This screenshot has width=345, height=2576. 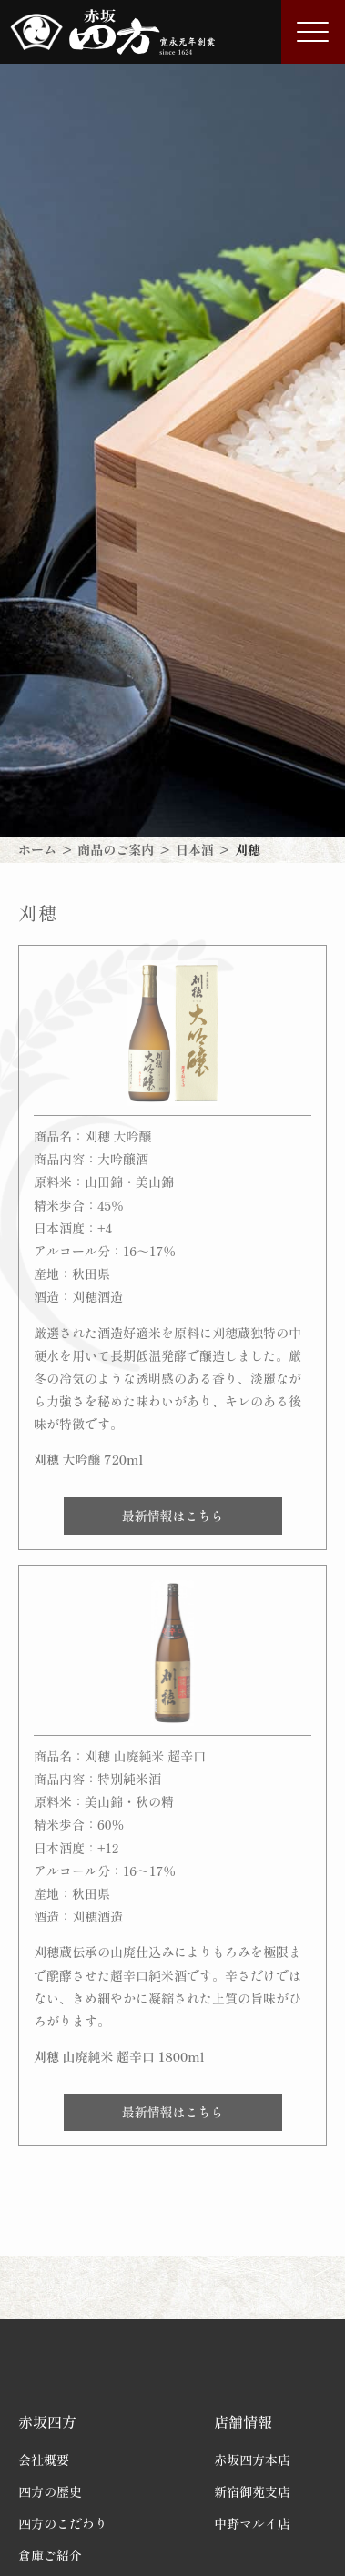 I want to click on 最新情報はこちら, so click(x=173, y=1515).